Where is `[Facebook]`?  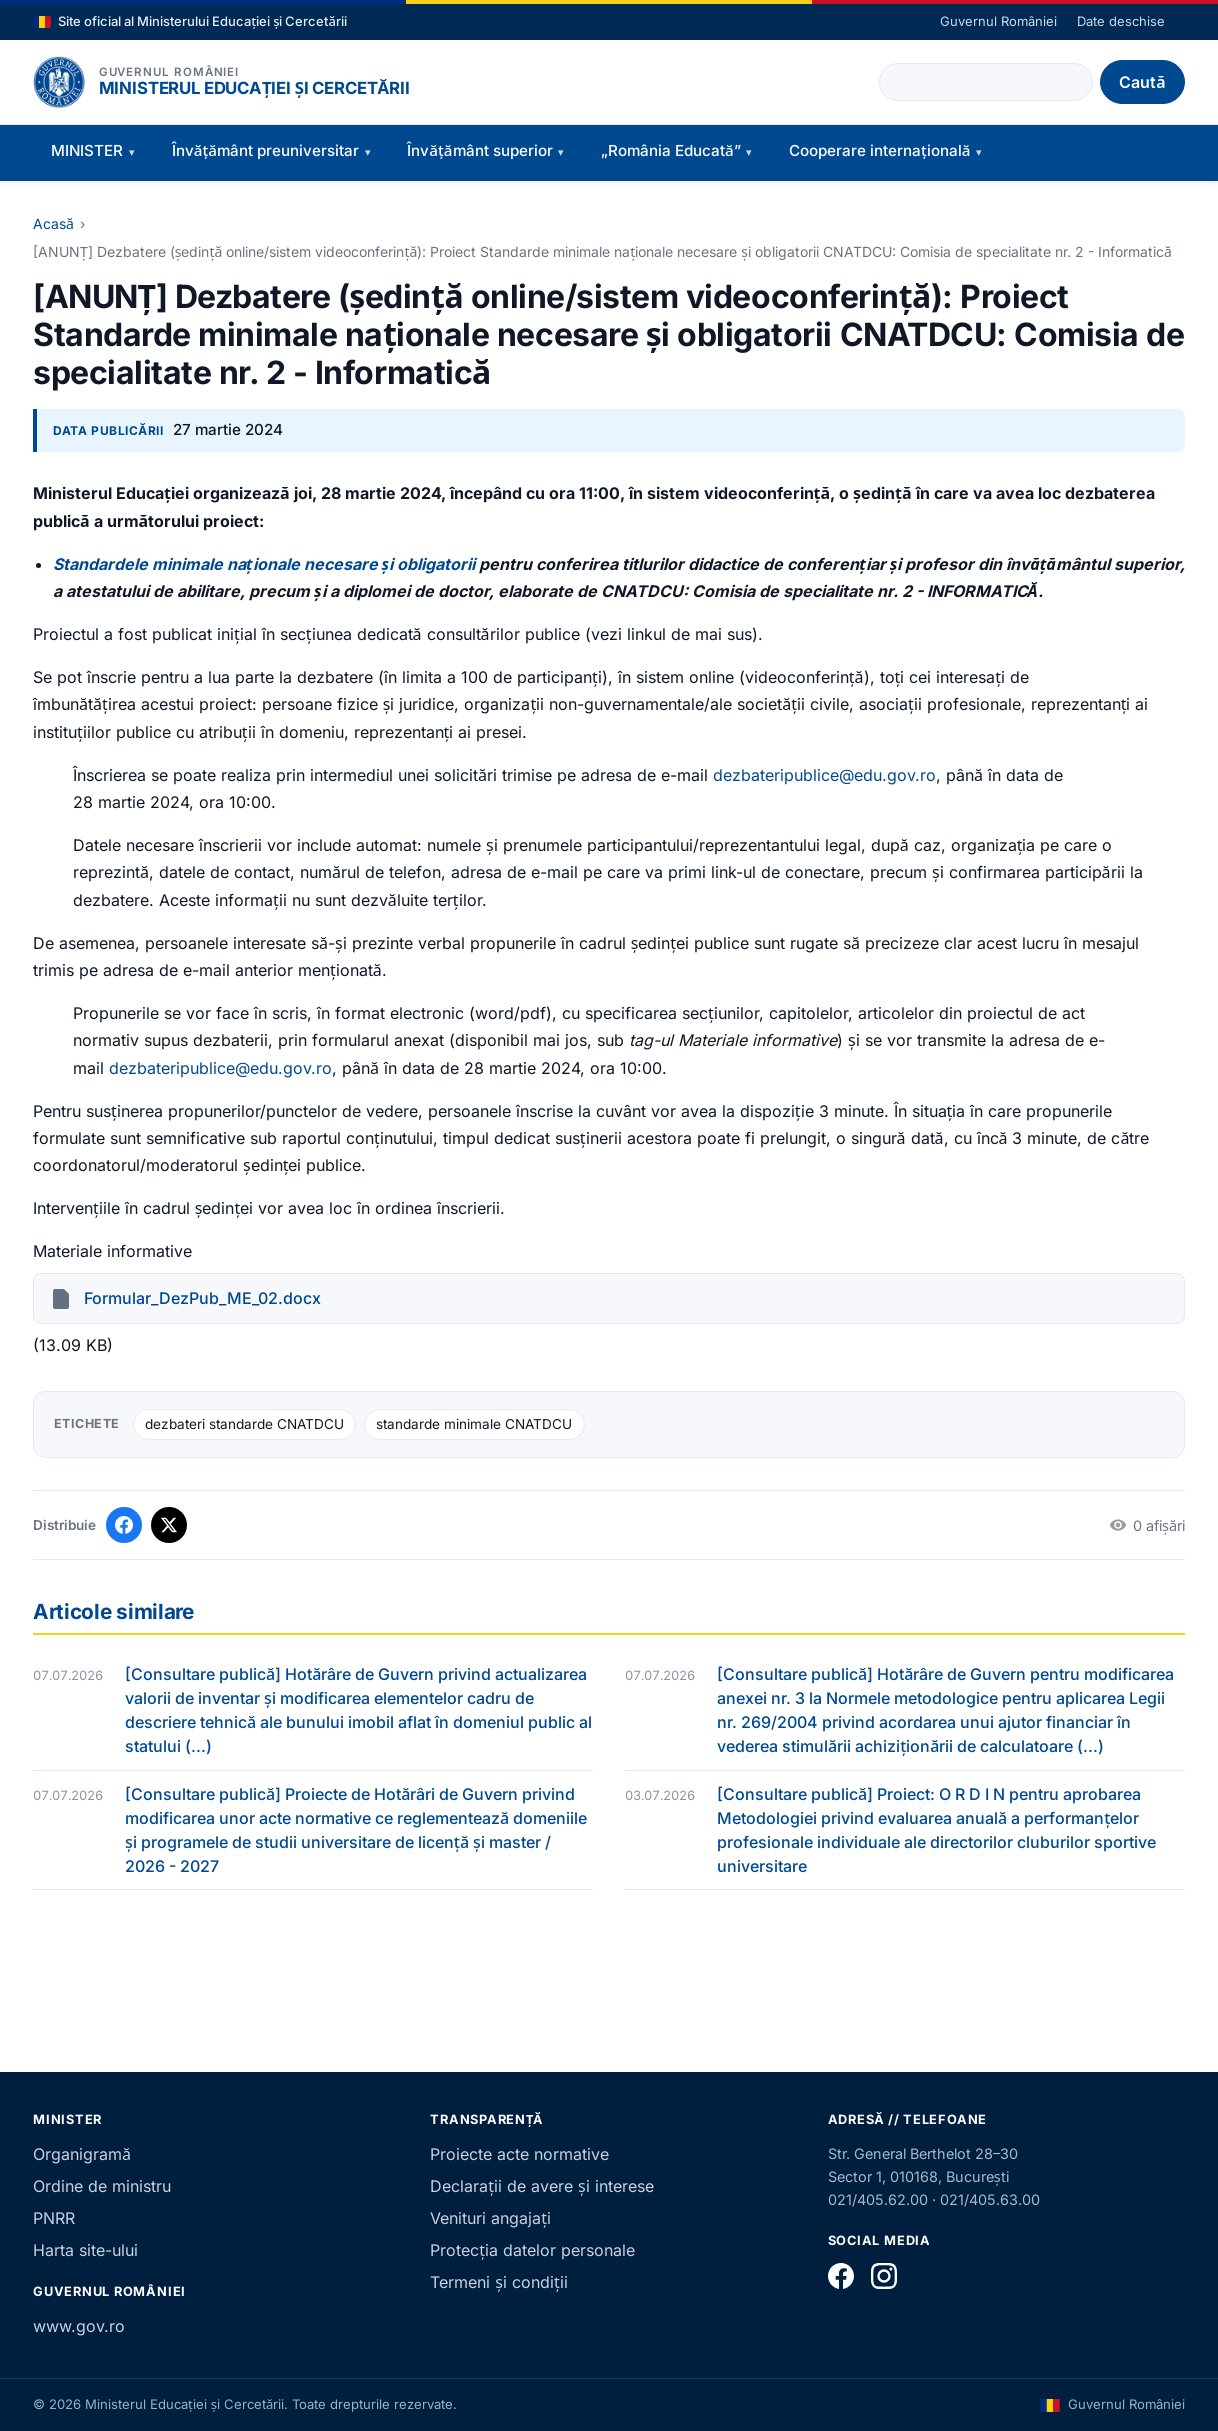 [Facebook] is located at coordinates (841, 2276).